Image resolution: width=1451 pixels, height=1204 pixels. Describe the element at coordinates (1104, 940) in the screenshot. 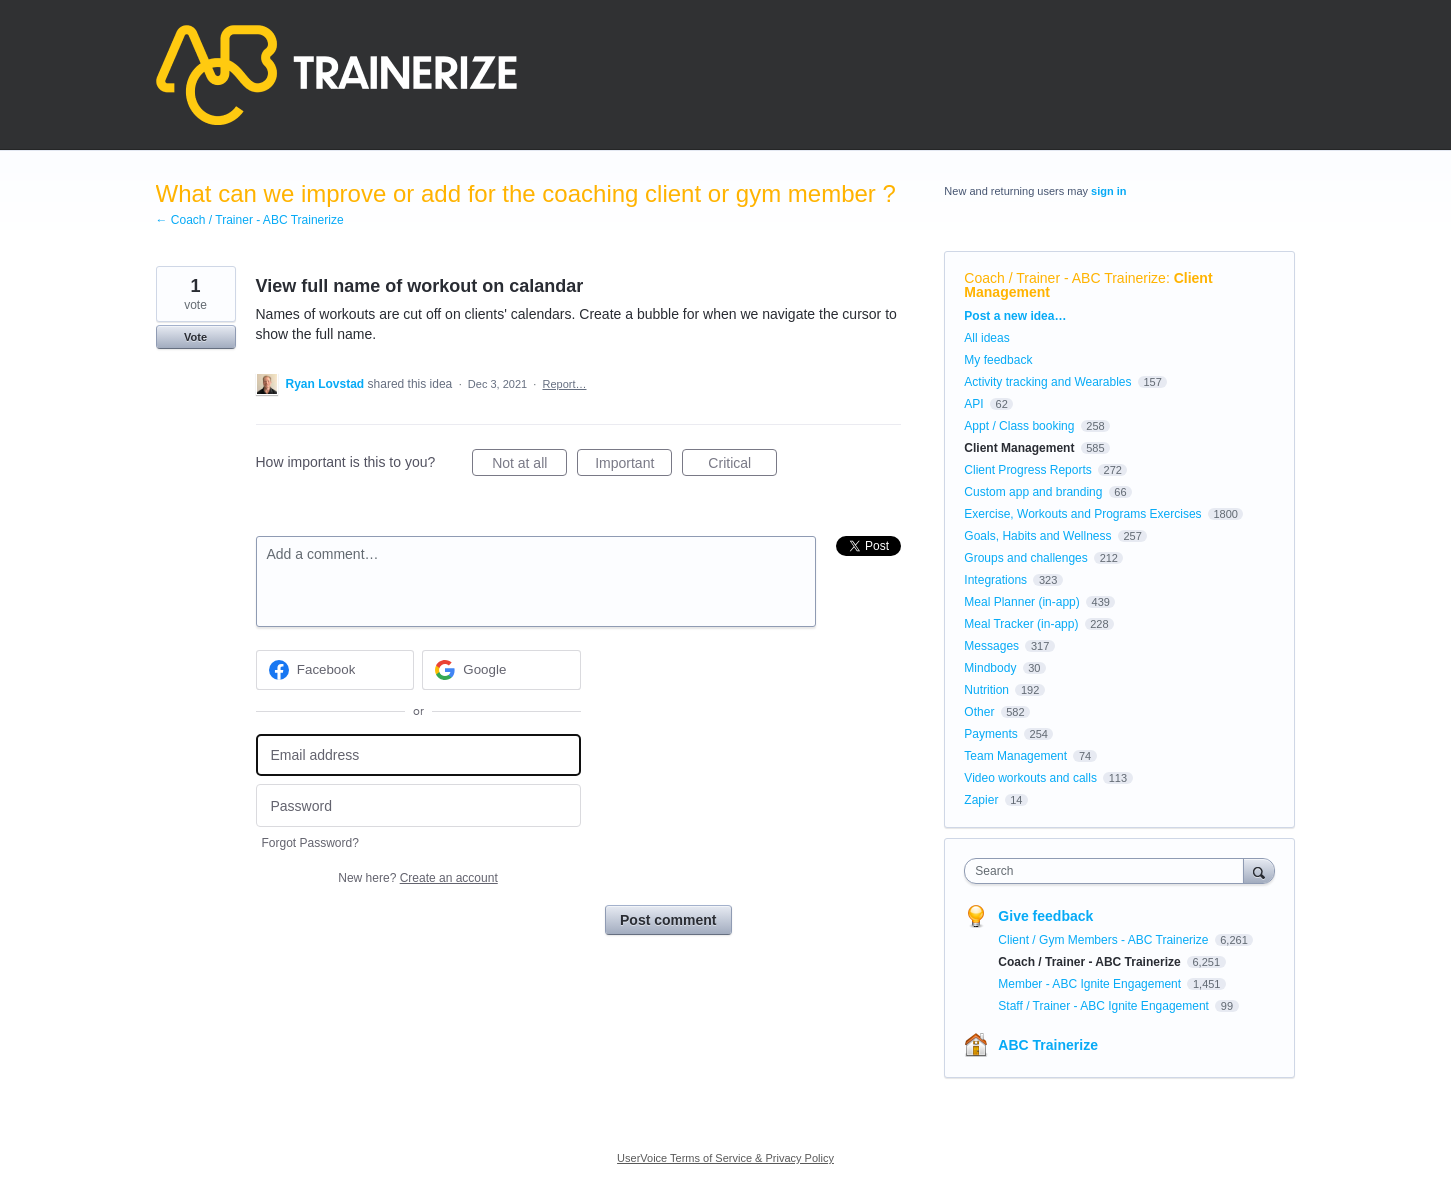

I see `Client / Gym Members - ABC Trainerize` at that location.